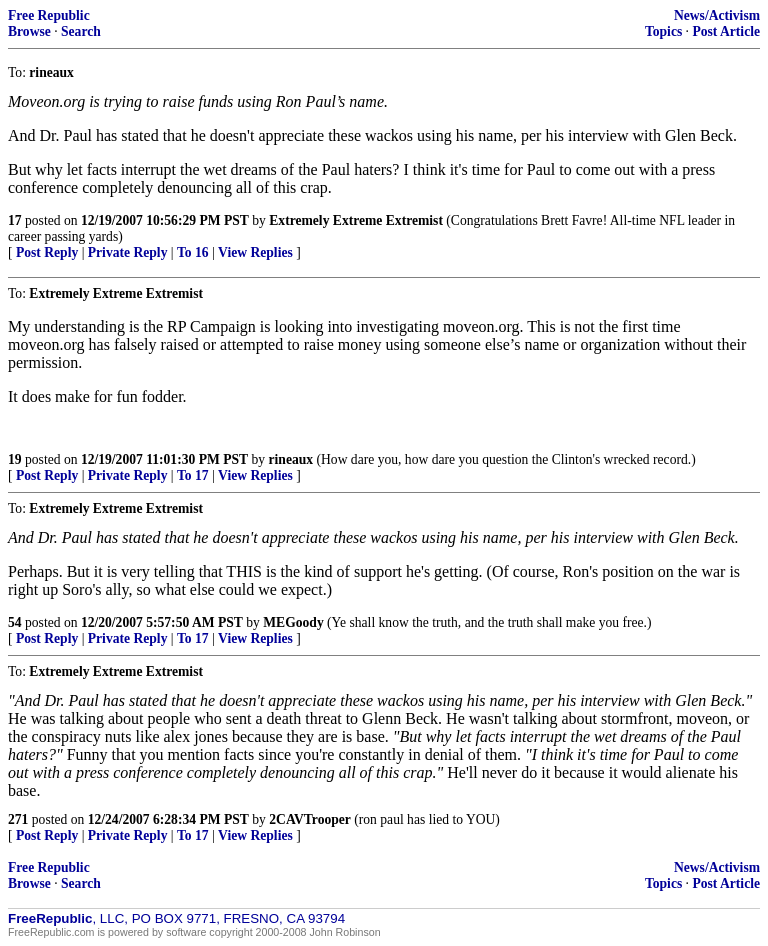  I want to click on News/Activism, so click(717, 15).